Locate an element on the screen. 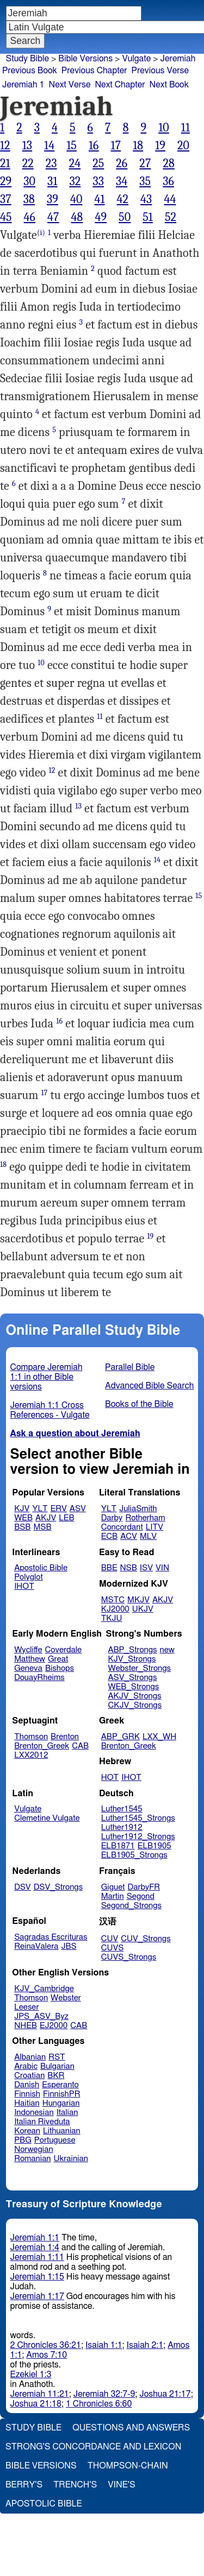  35 is located at coordinates (145, 181).